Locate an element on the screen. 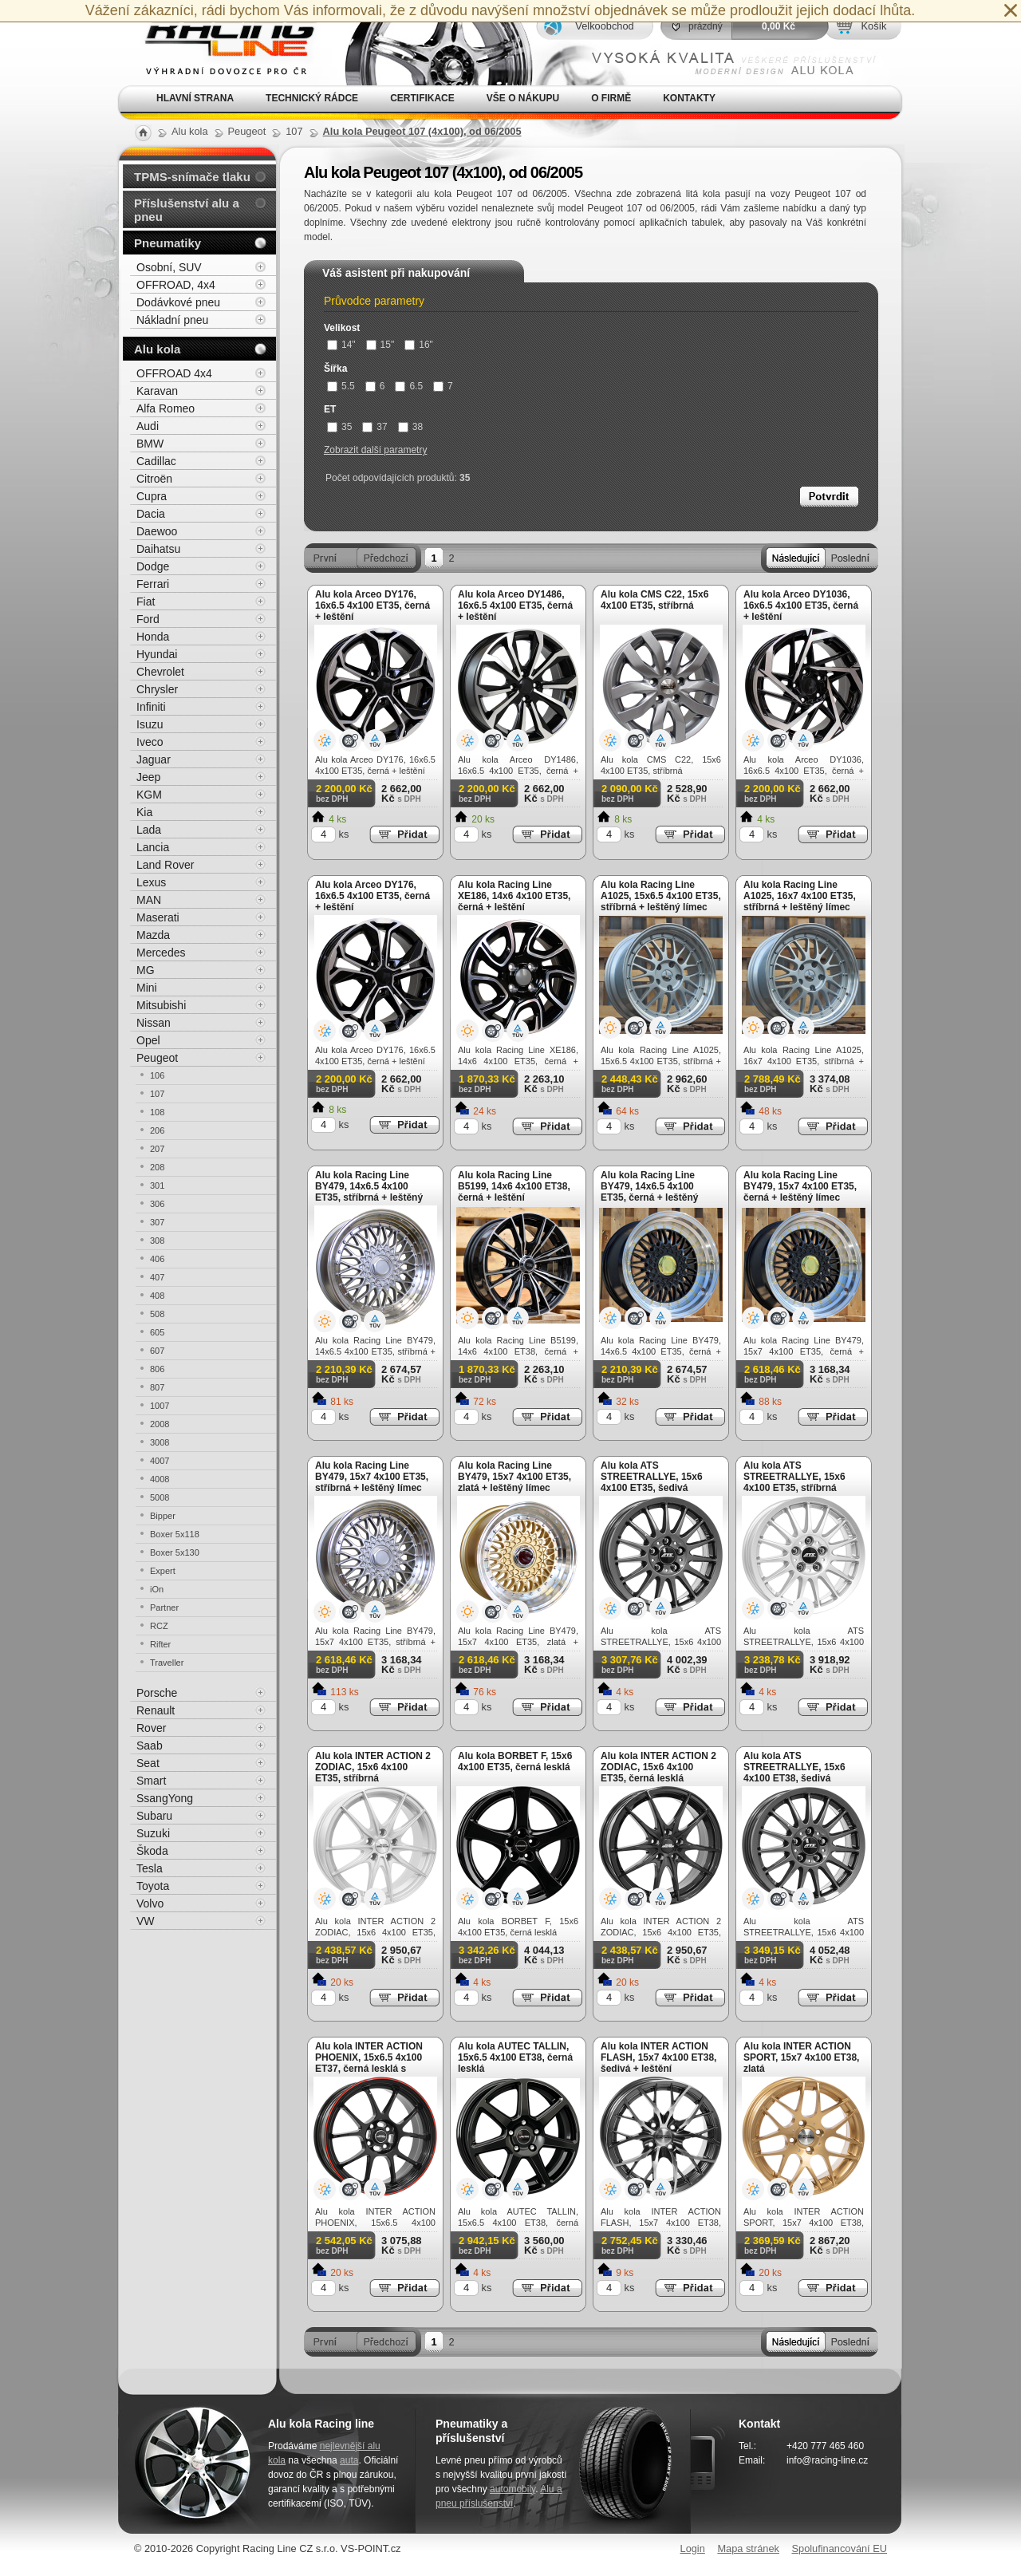 This screenshot has width=1021, height=2576. Honda is located at coordinates (152, 636).